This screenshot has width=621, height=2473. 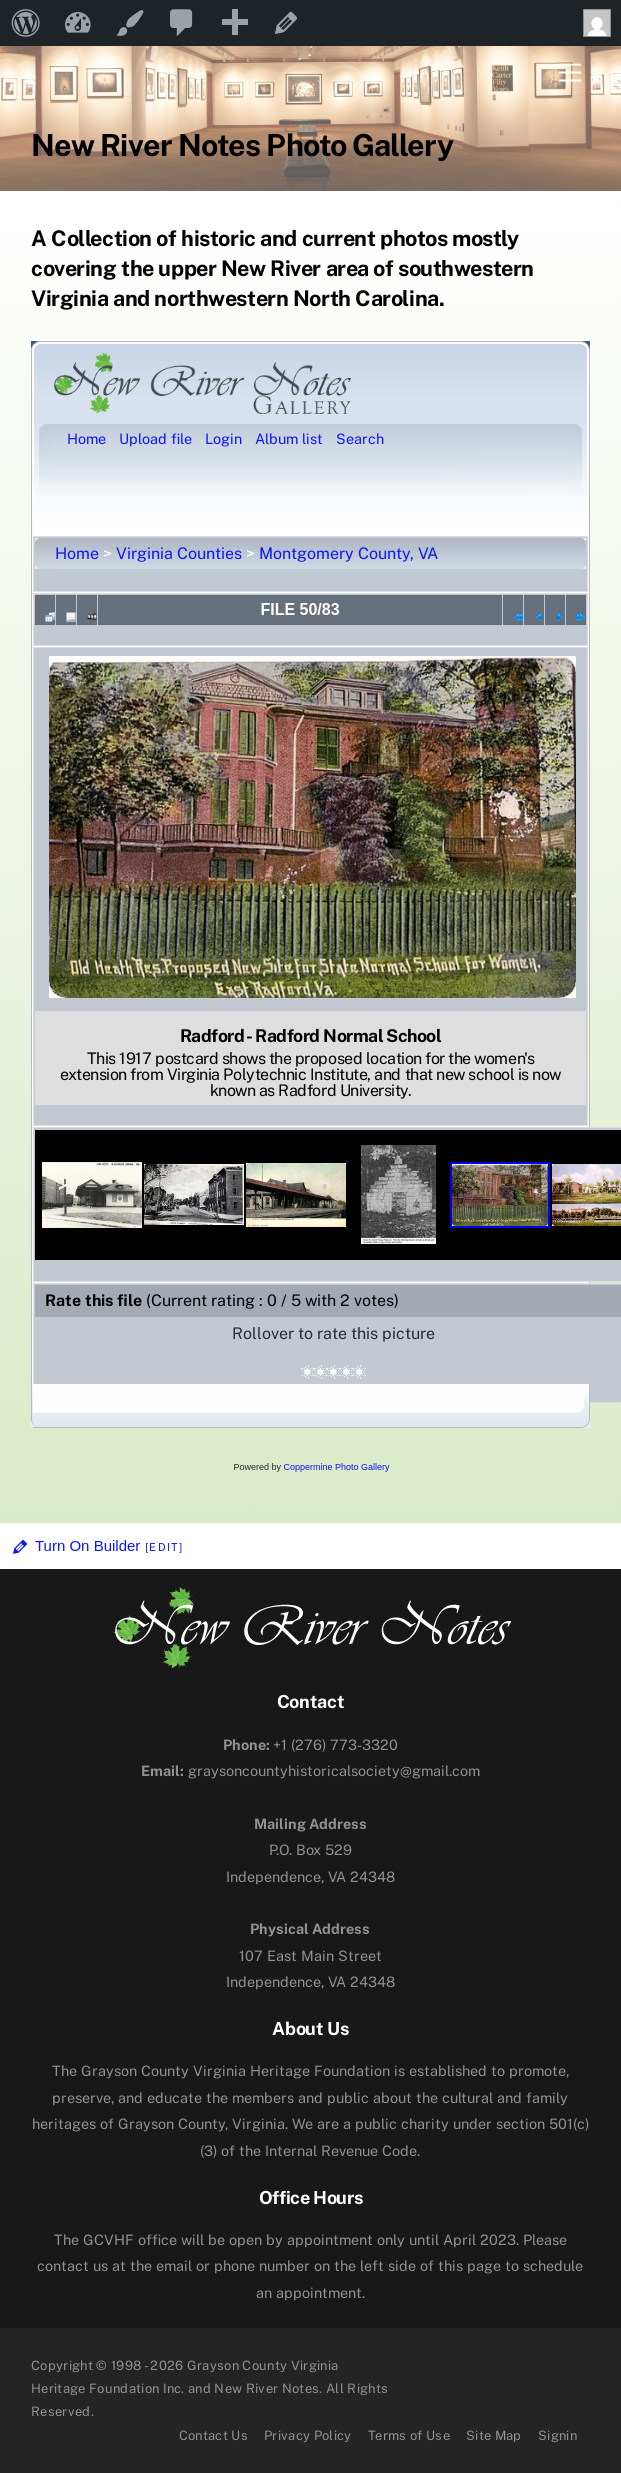 I want to click on Howdy, [menuitem], so click(x=602, y=23).